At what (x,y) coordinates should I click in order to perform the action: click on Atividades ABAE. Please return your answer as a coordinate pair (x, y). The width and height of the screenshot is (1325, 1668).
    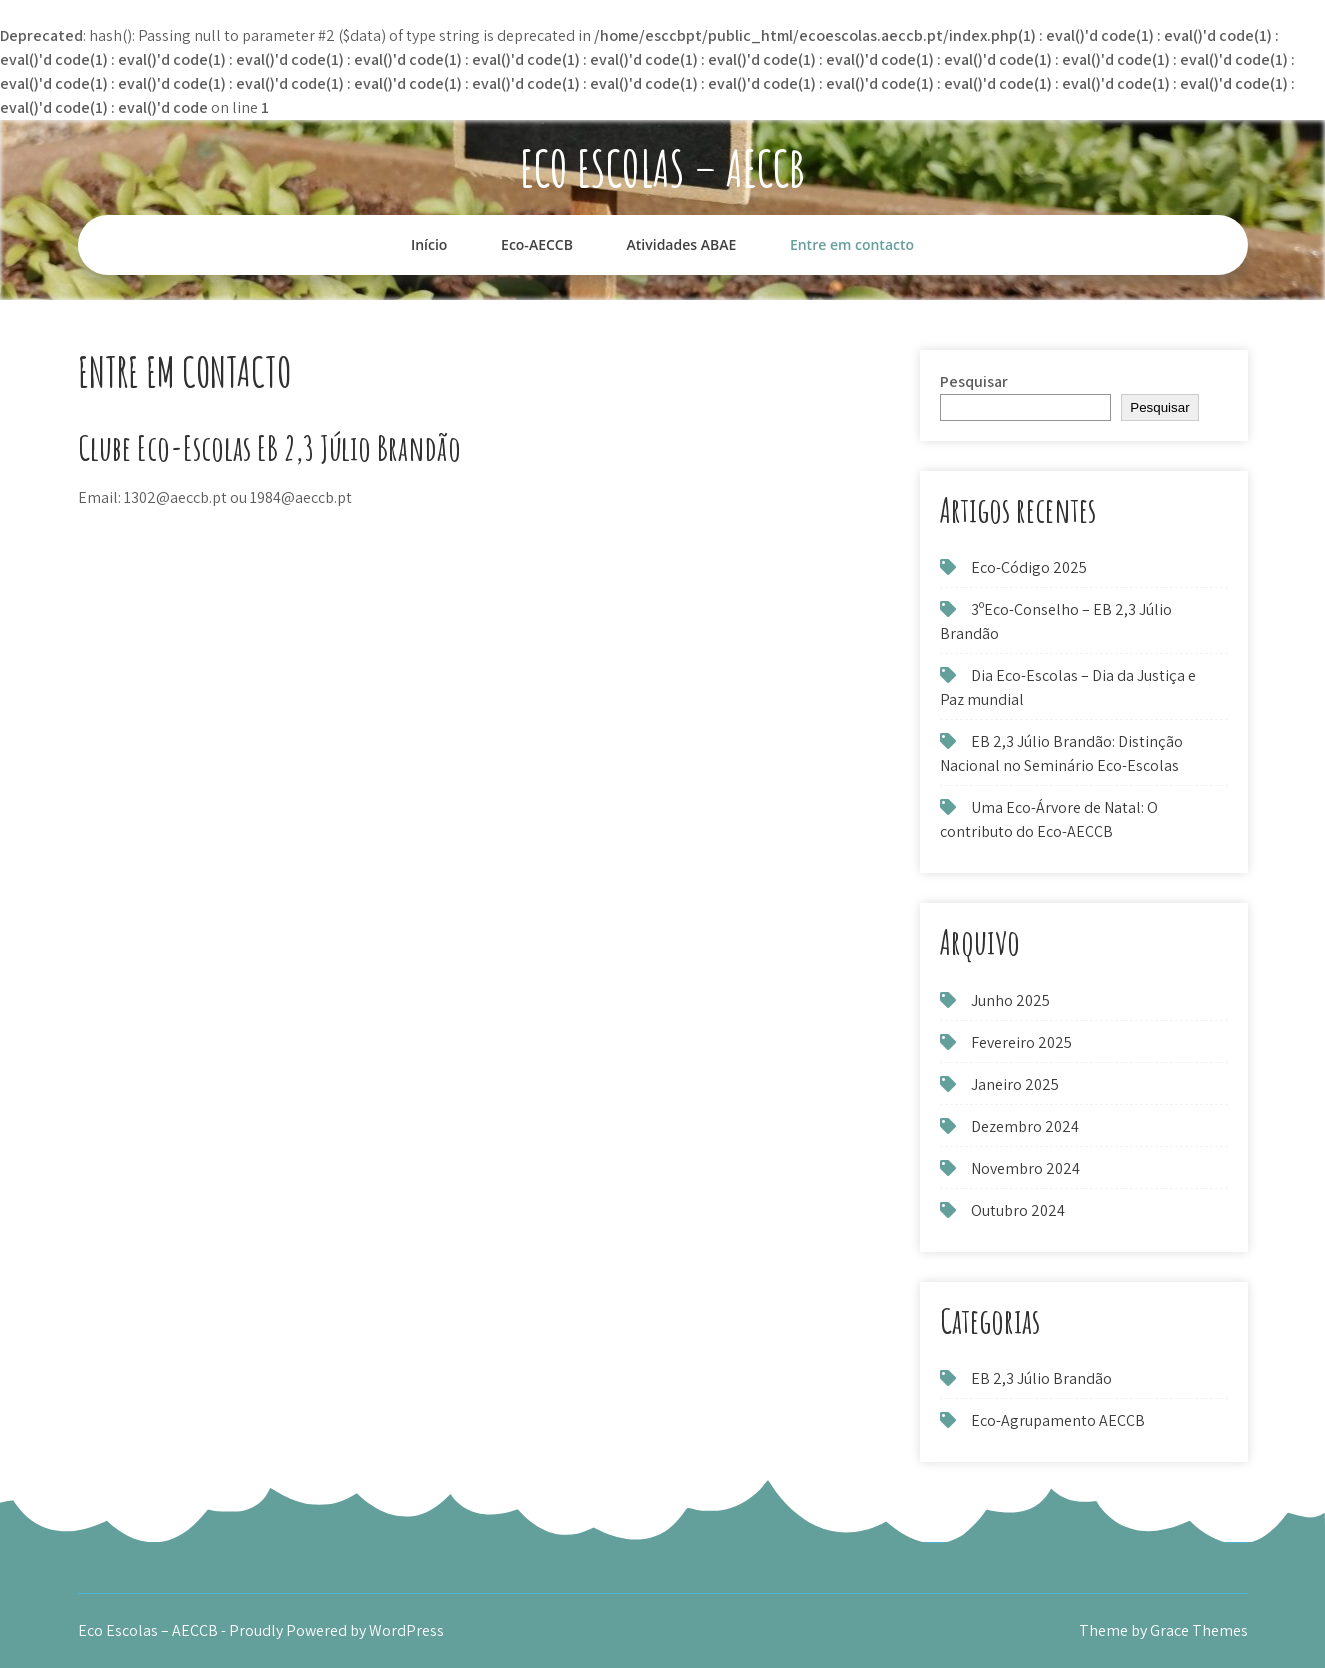
    Looking at the image, I should click on (682, 244).